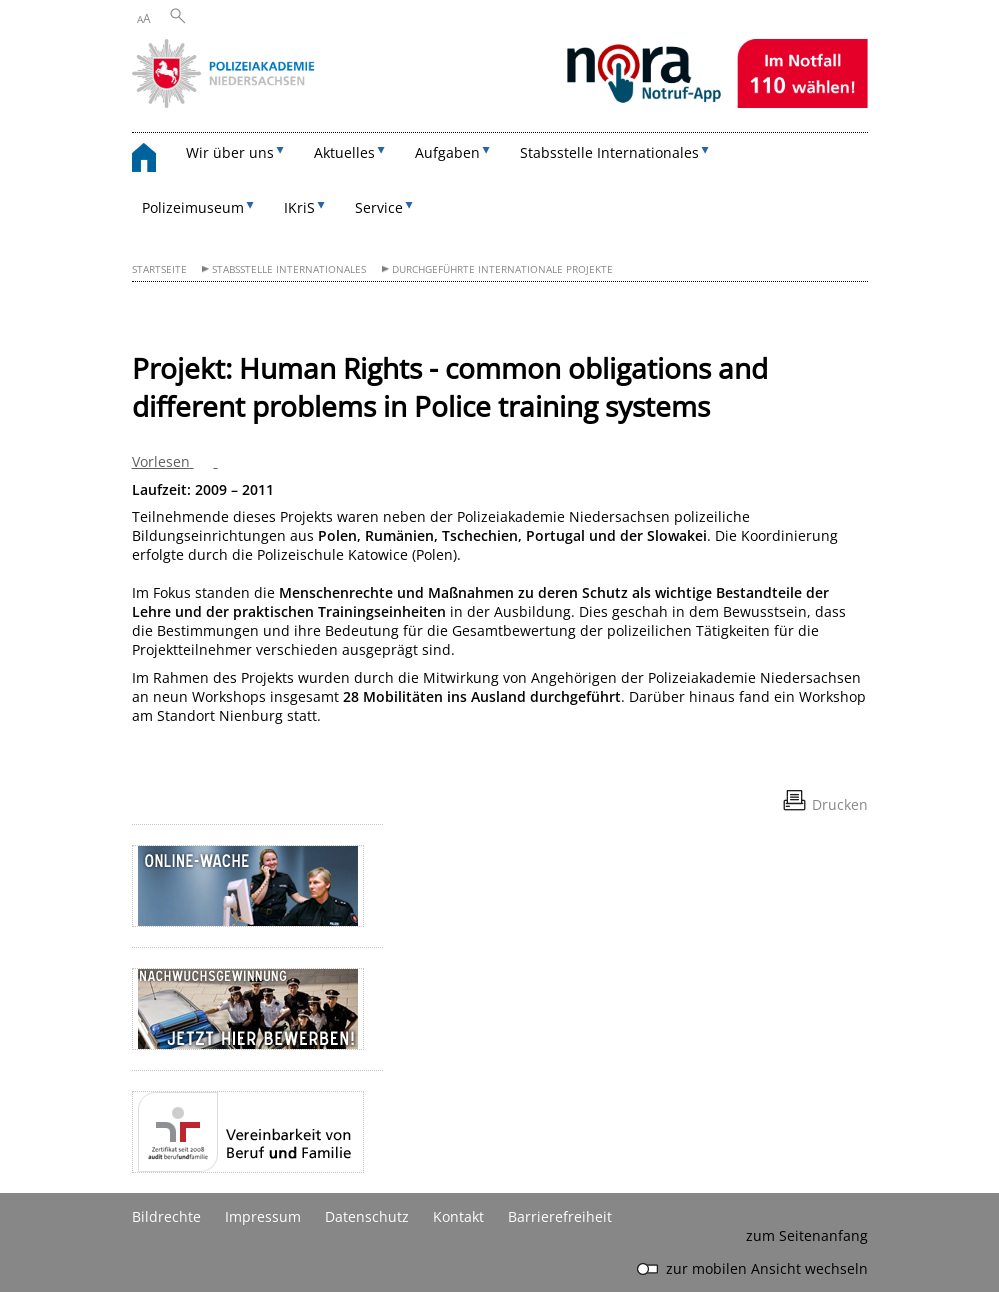 This screenshot has height=1292, width=999. I want to click on Durchgeführte internationale Projekte, so click(502, 269).